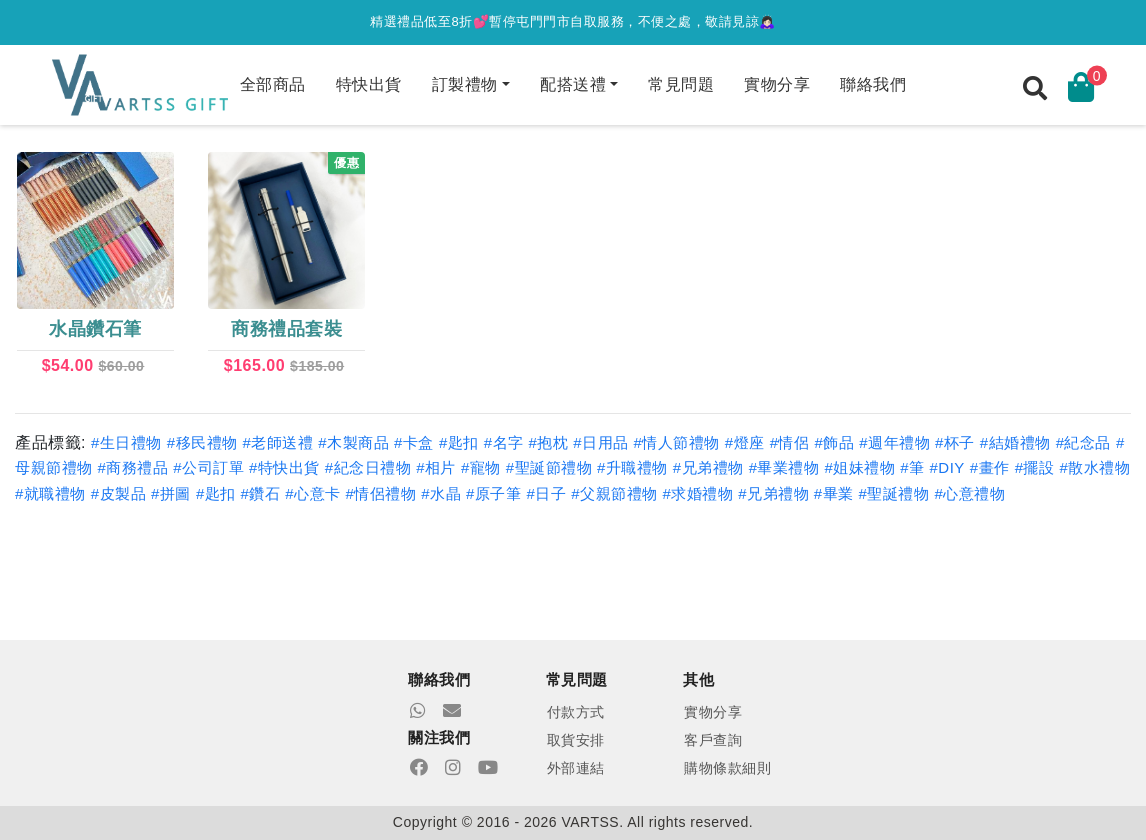 This screenshot has width=1146, height=840. What do you see at coordinates (95, 329) in the screenshot?
I see `水晶鑽石筆` at bounding box center [95, 329].